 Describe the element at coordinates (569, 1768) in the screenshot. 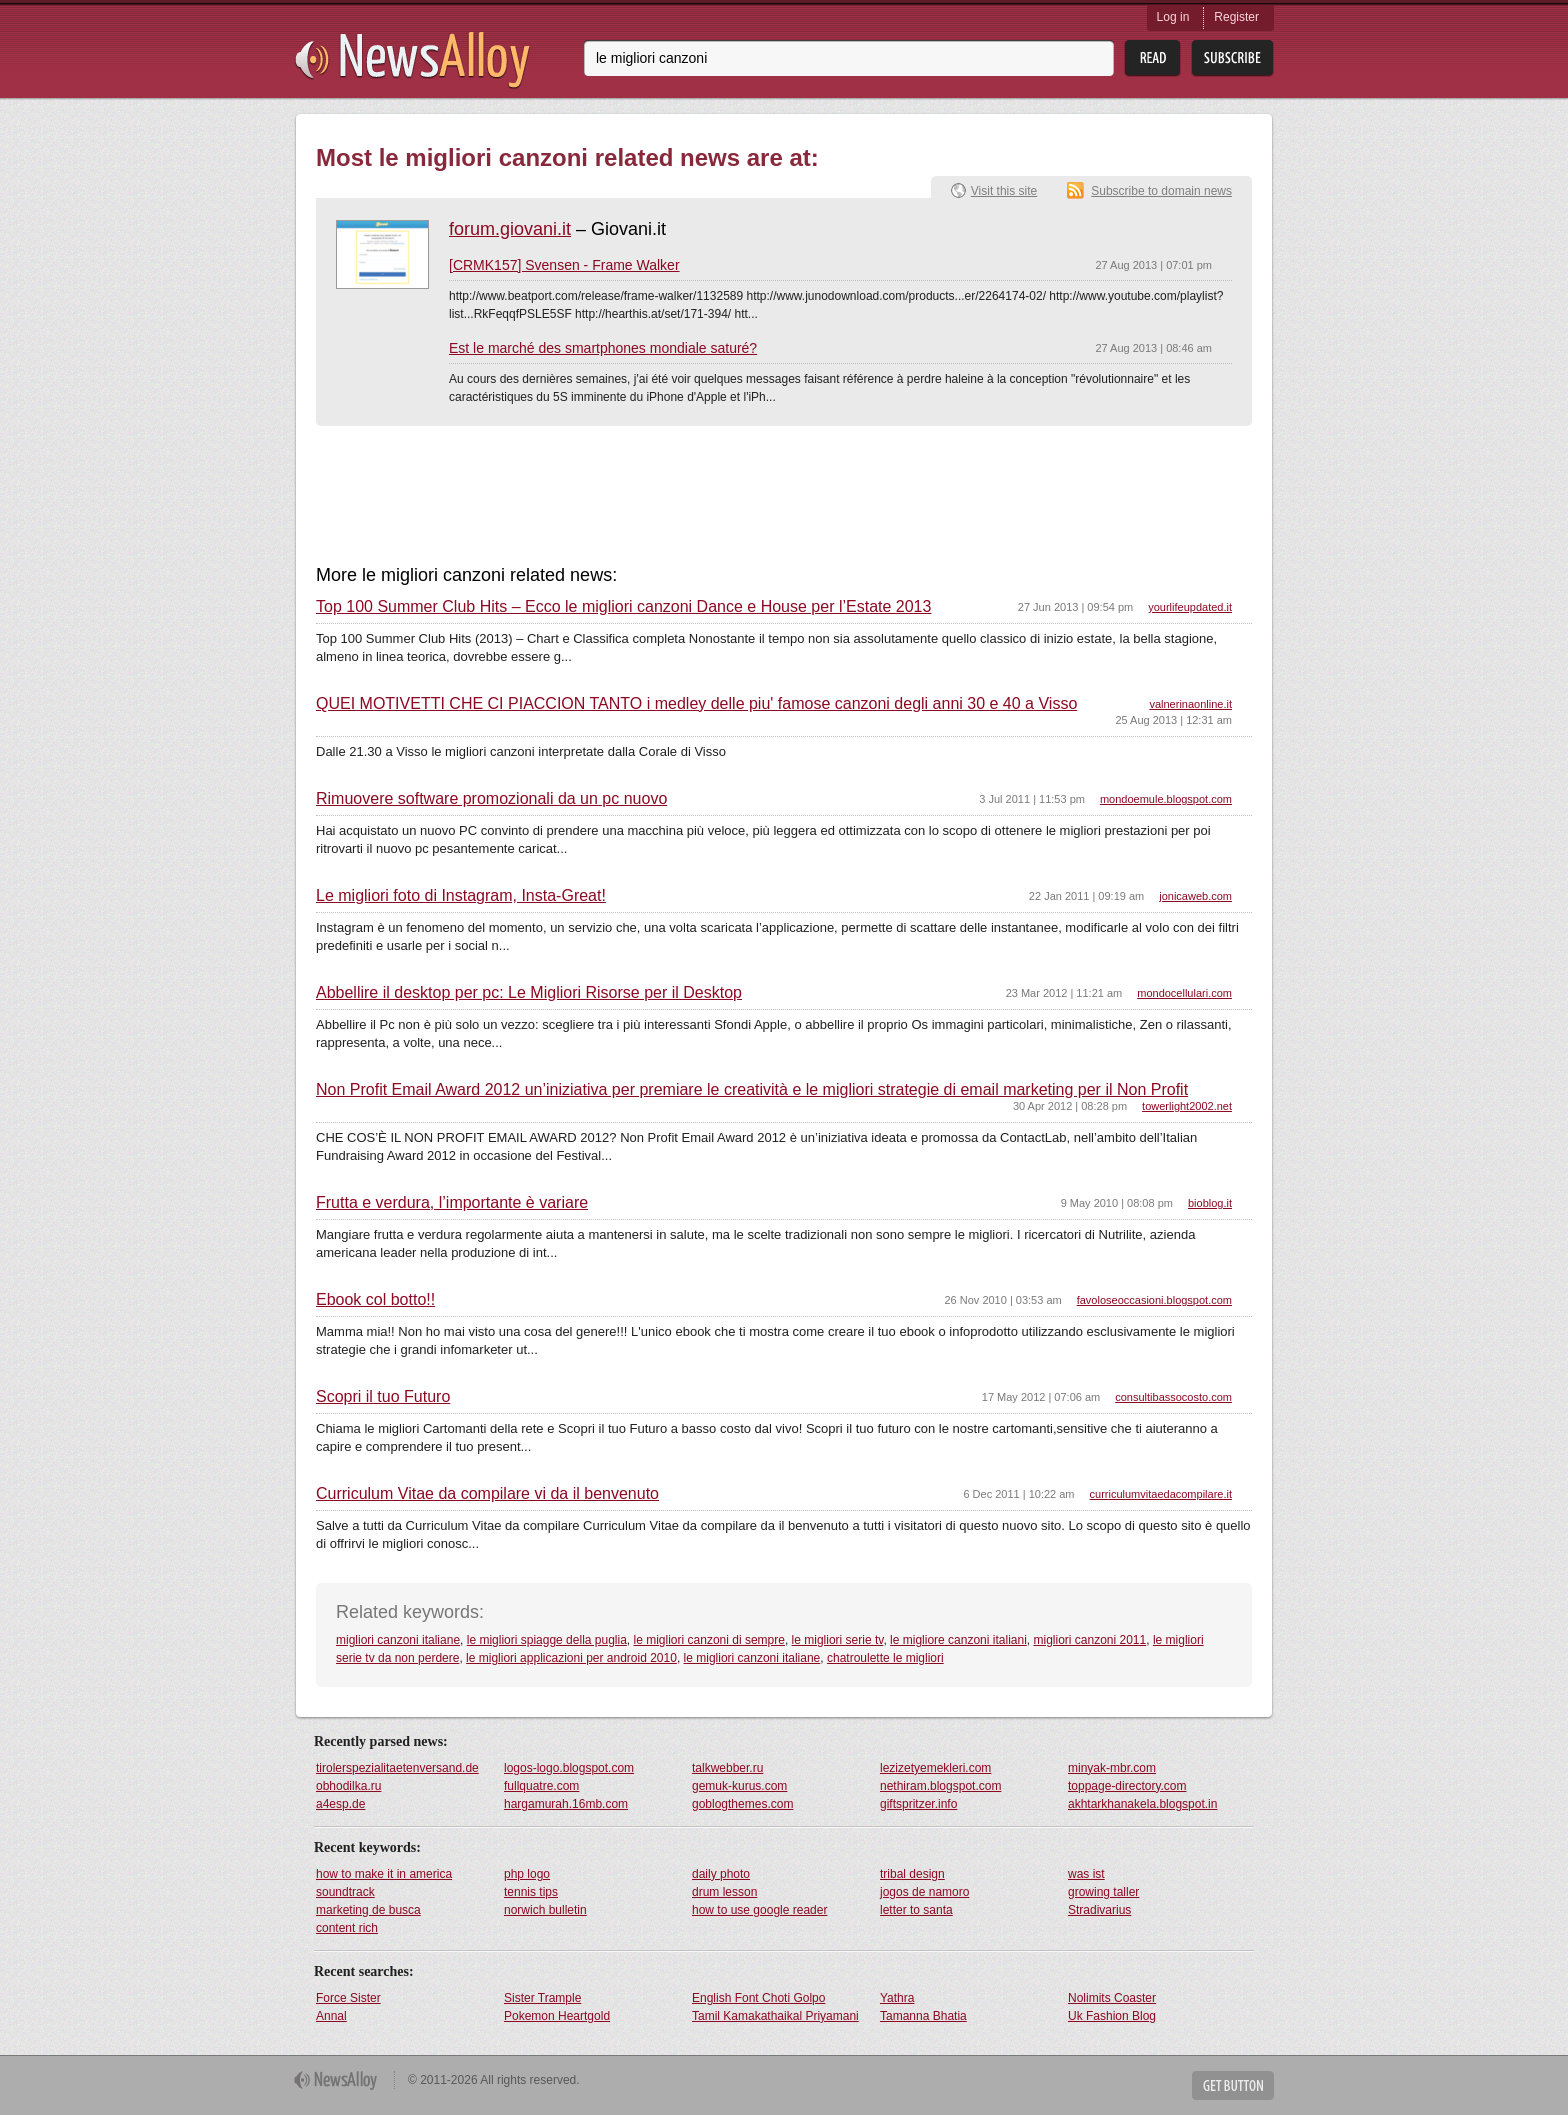

I see `logos-logo.blogspot.com` at that location.